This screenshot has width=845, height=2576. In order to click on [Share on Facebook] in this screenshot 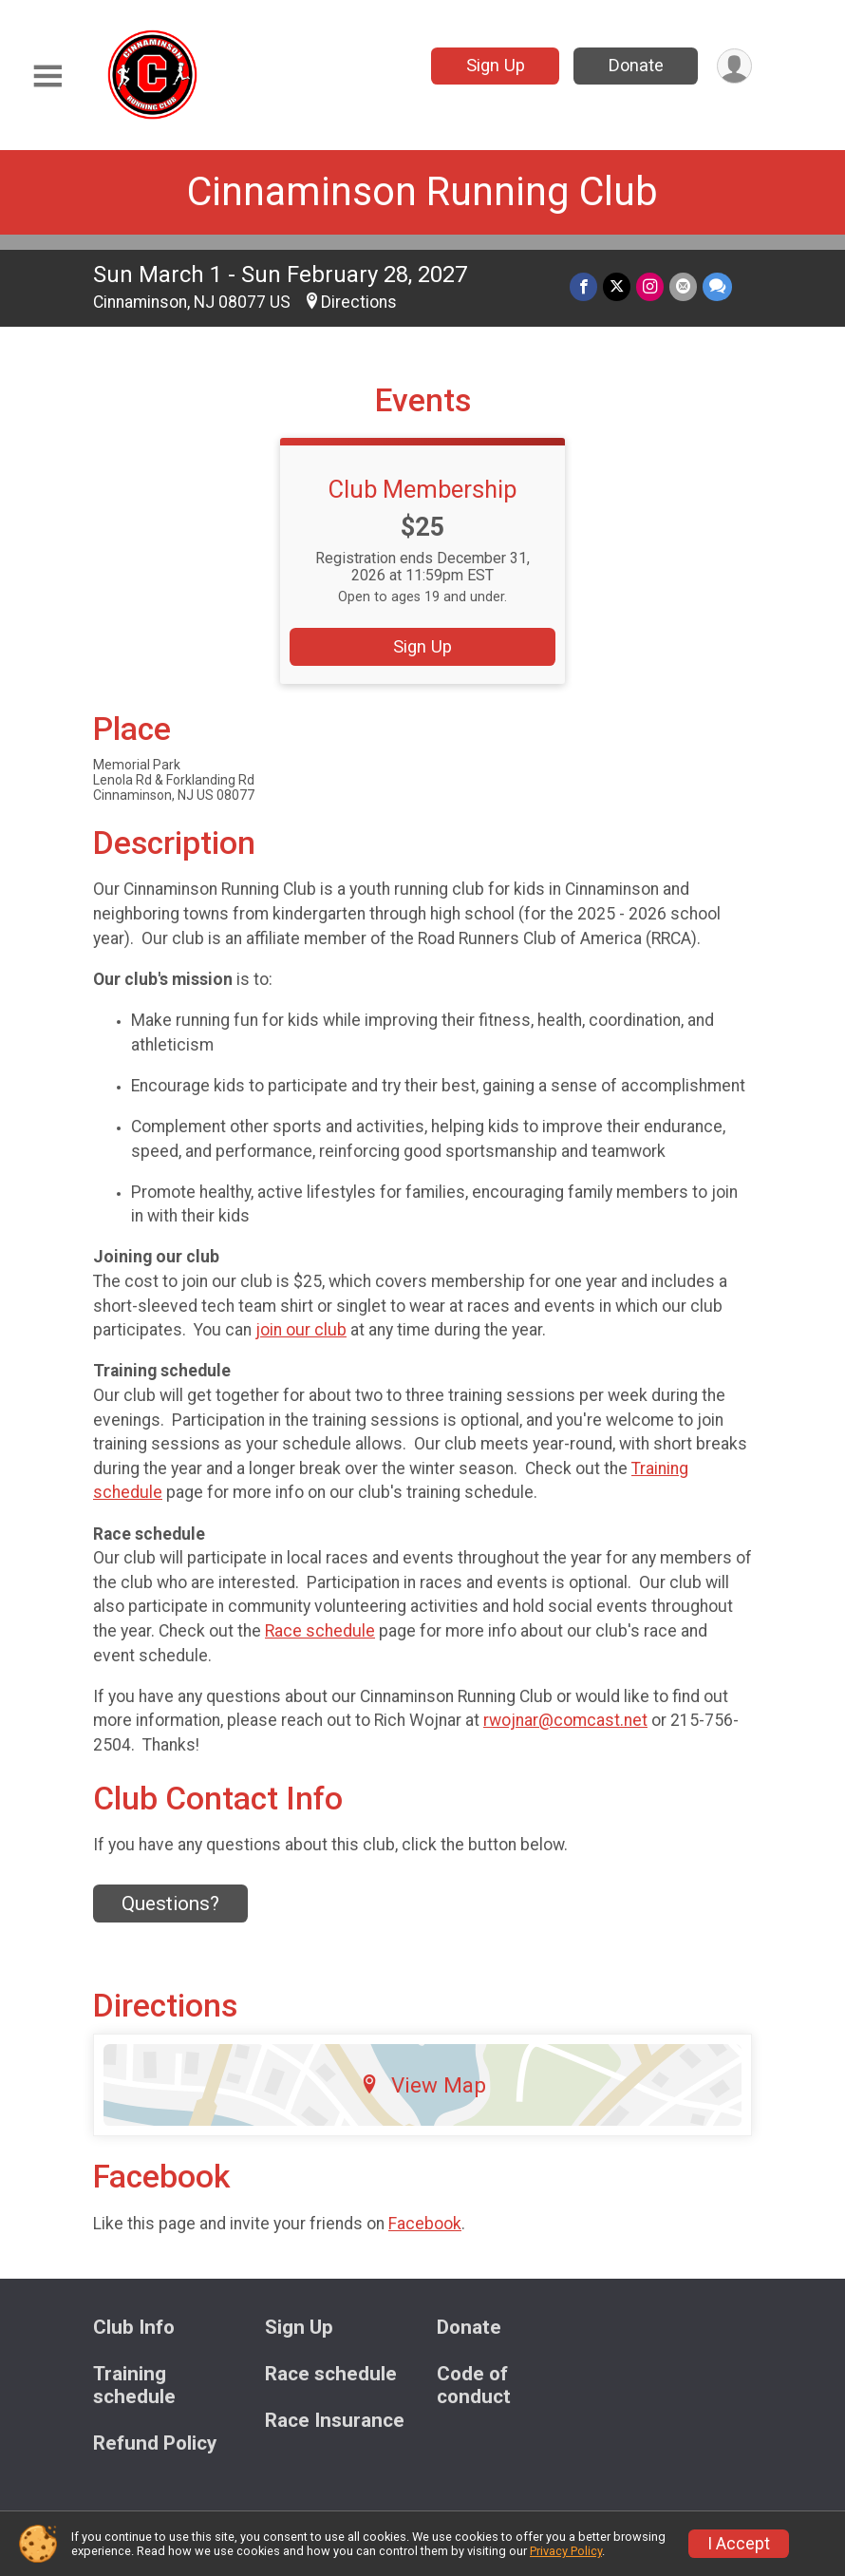, I will do `click(583, 286)`.